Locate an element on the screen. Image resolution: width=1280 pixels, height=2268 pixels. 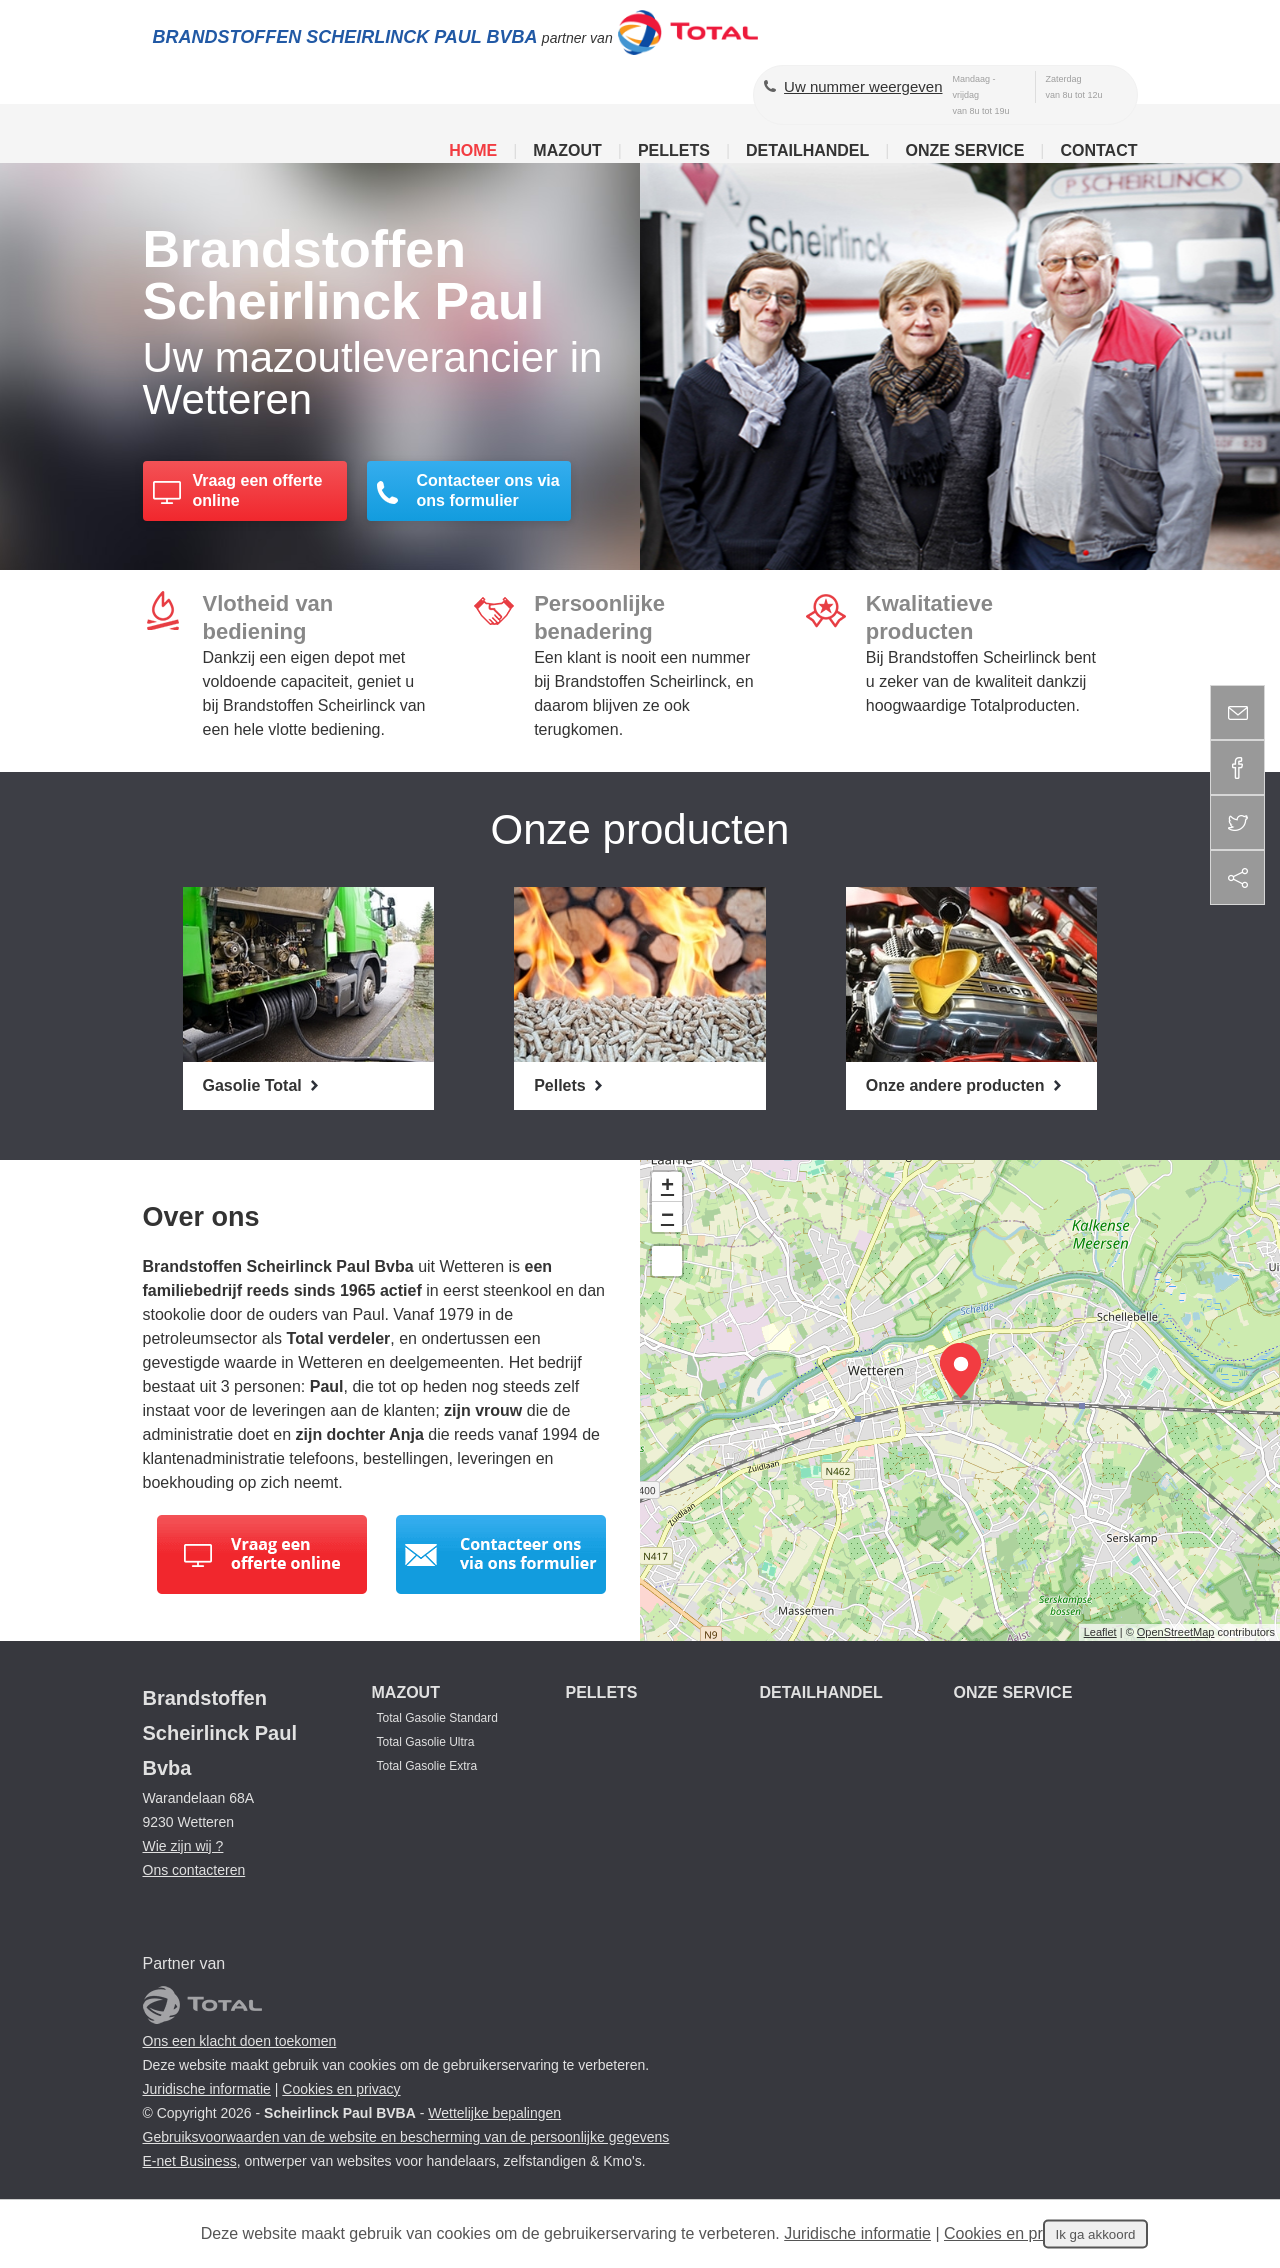
Detailhandel is located at coordinates (807, 150).